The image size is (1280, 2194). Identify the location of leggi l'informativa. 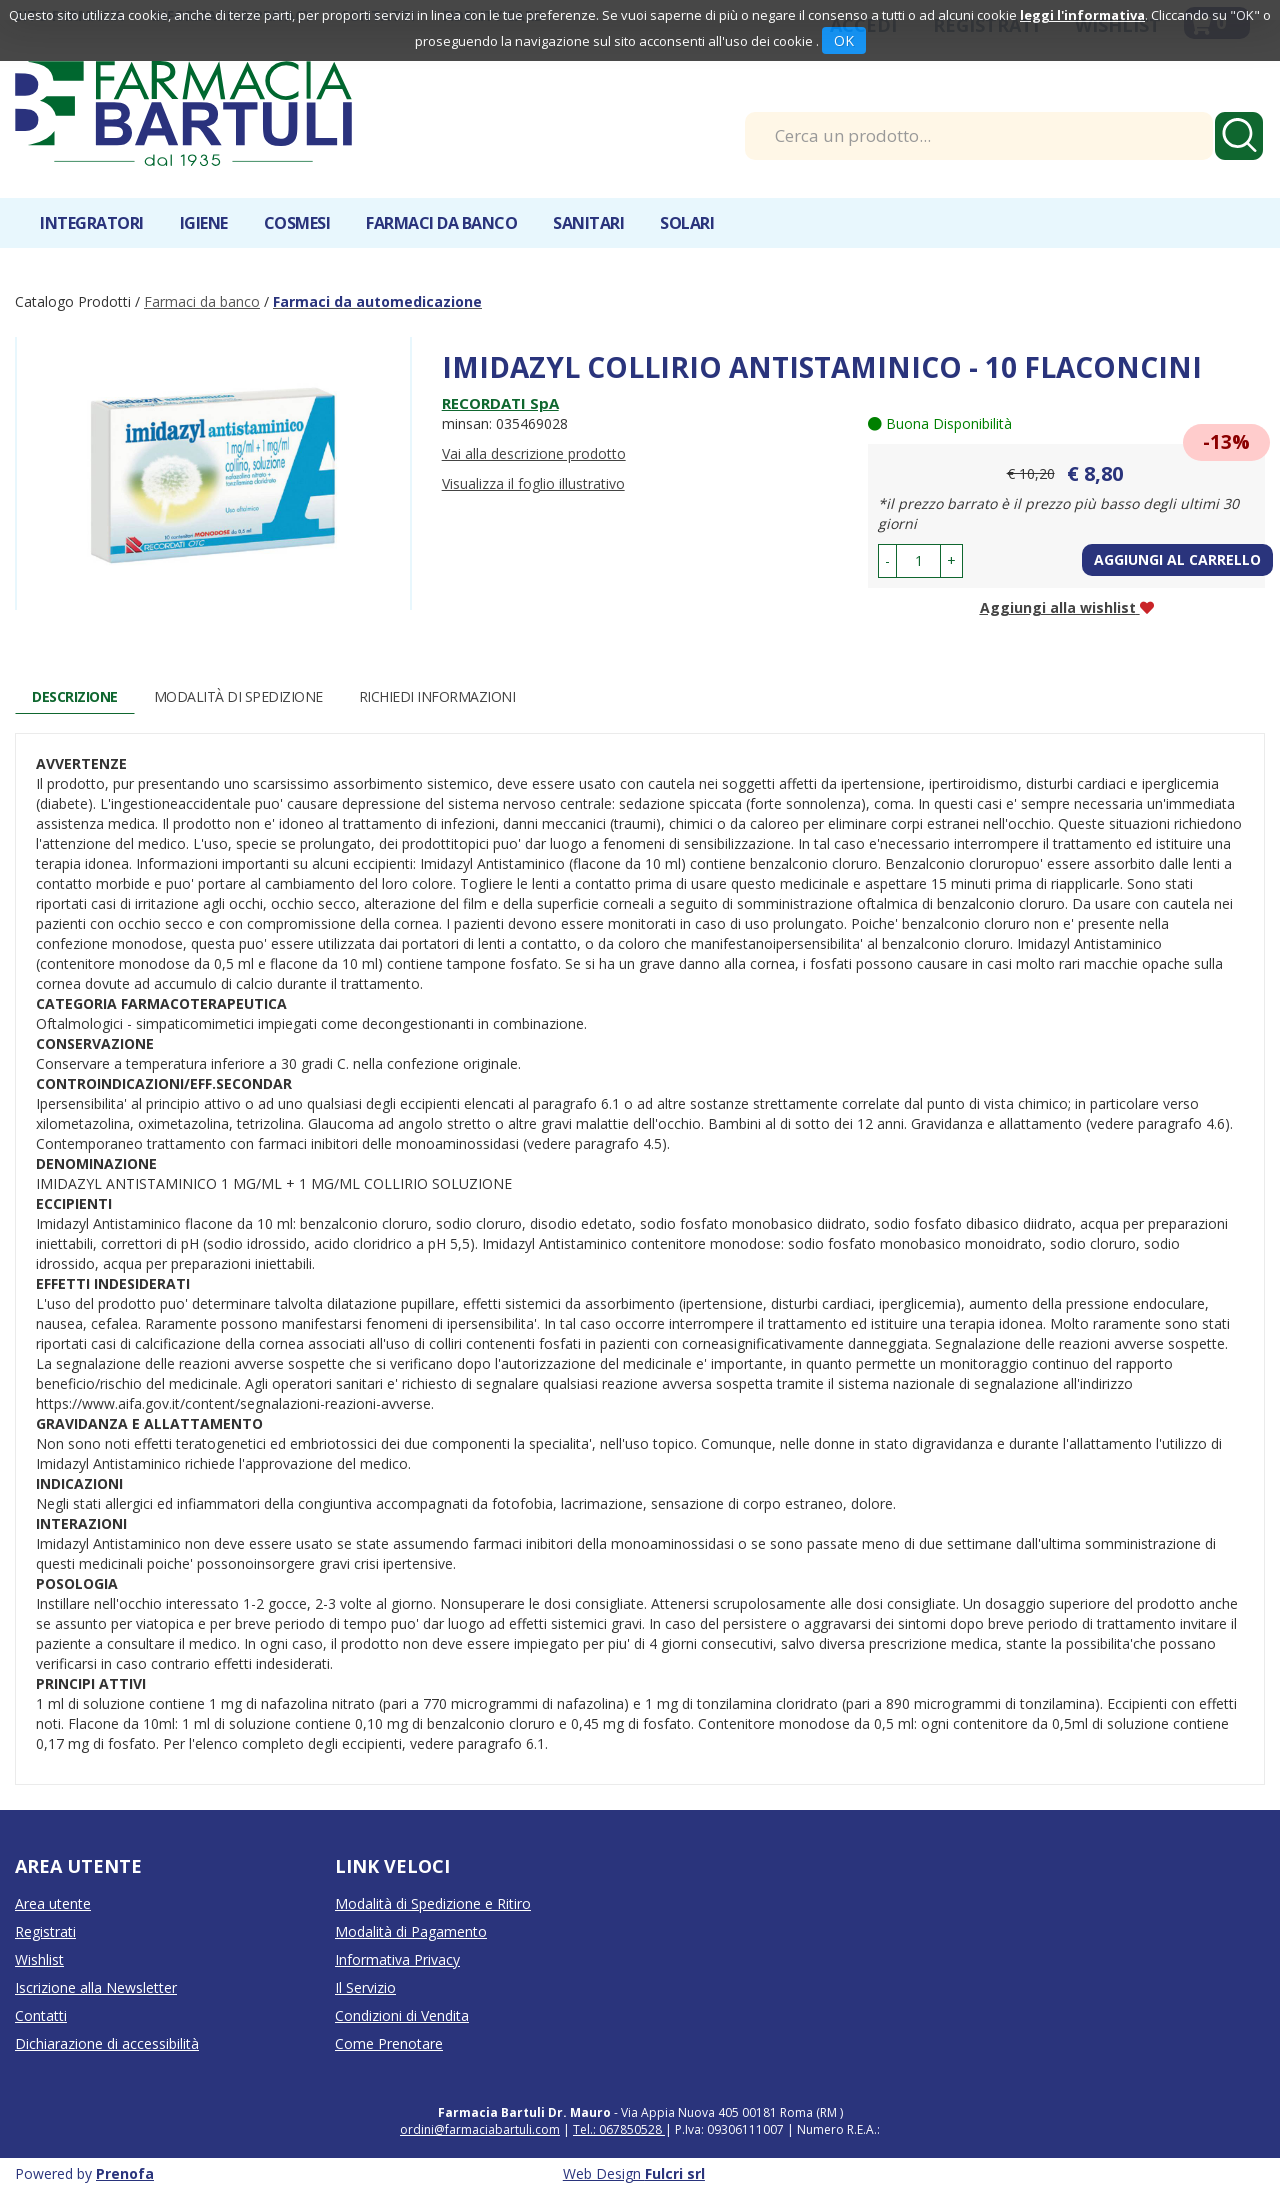
(1082, 15).